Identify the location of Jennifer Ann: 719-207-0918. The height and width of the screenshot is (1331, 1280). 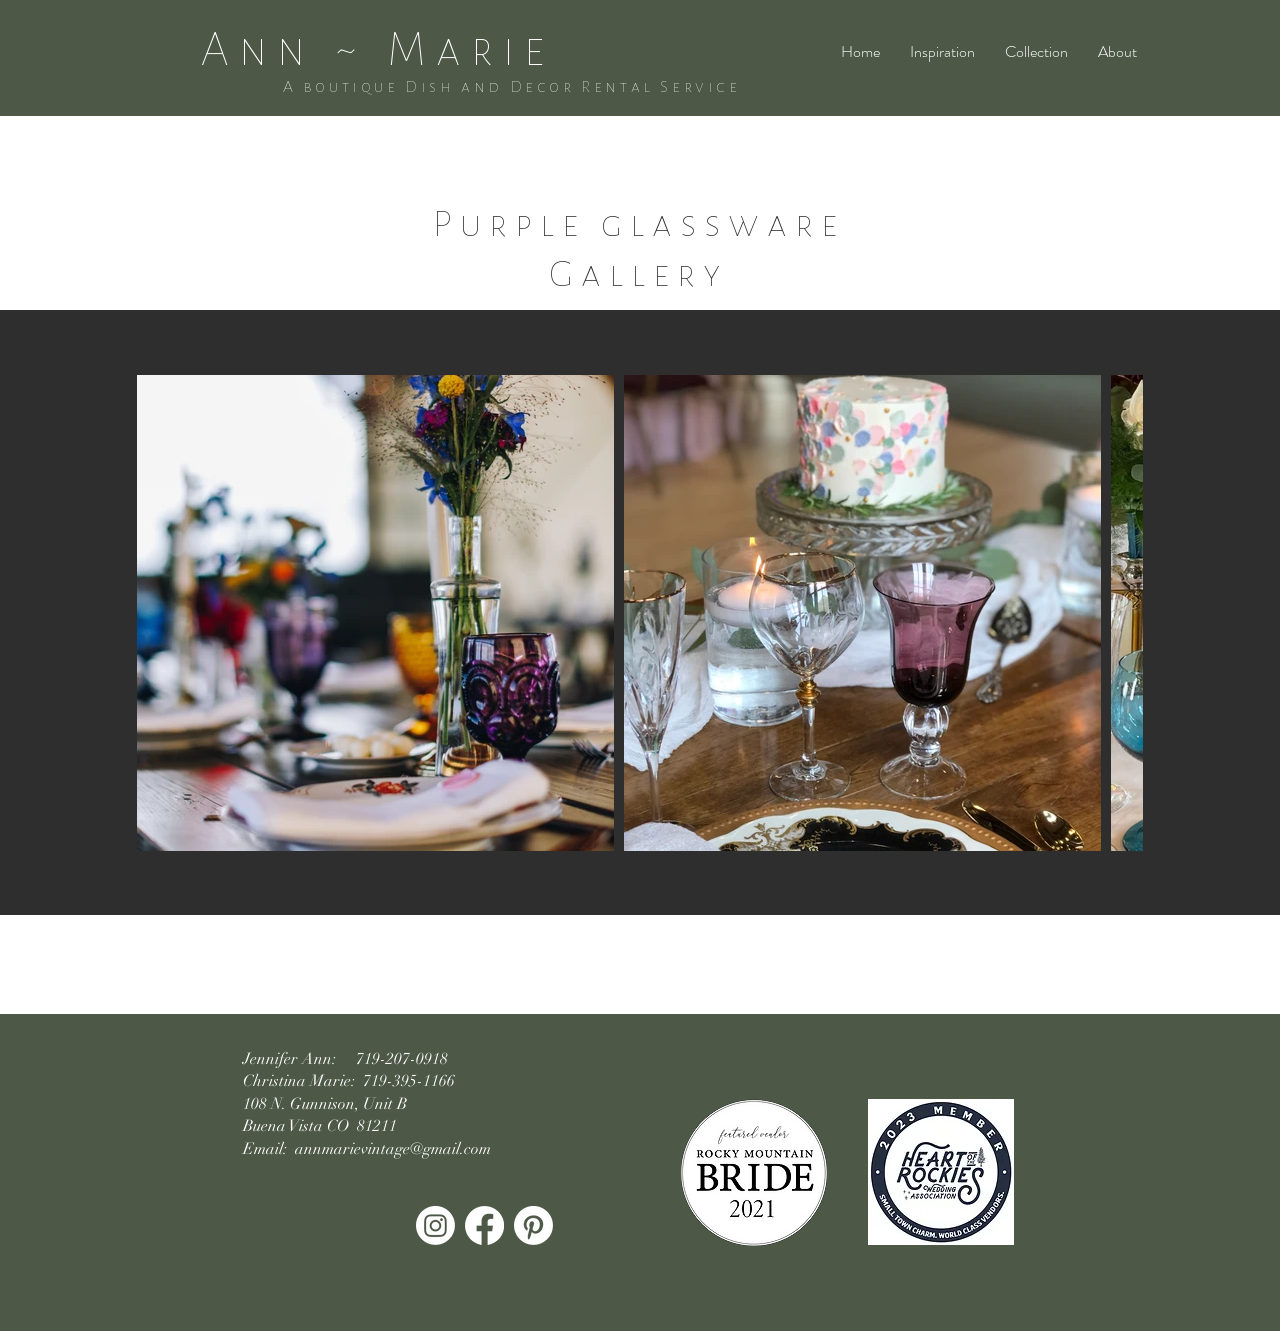
(345, 1059).